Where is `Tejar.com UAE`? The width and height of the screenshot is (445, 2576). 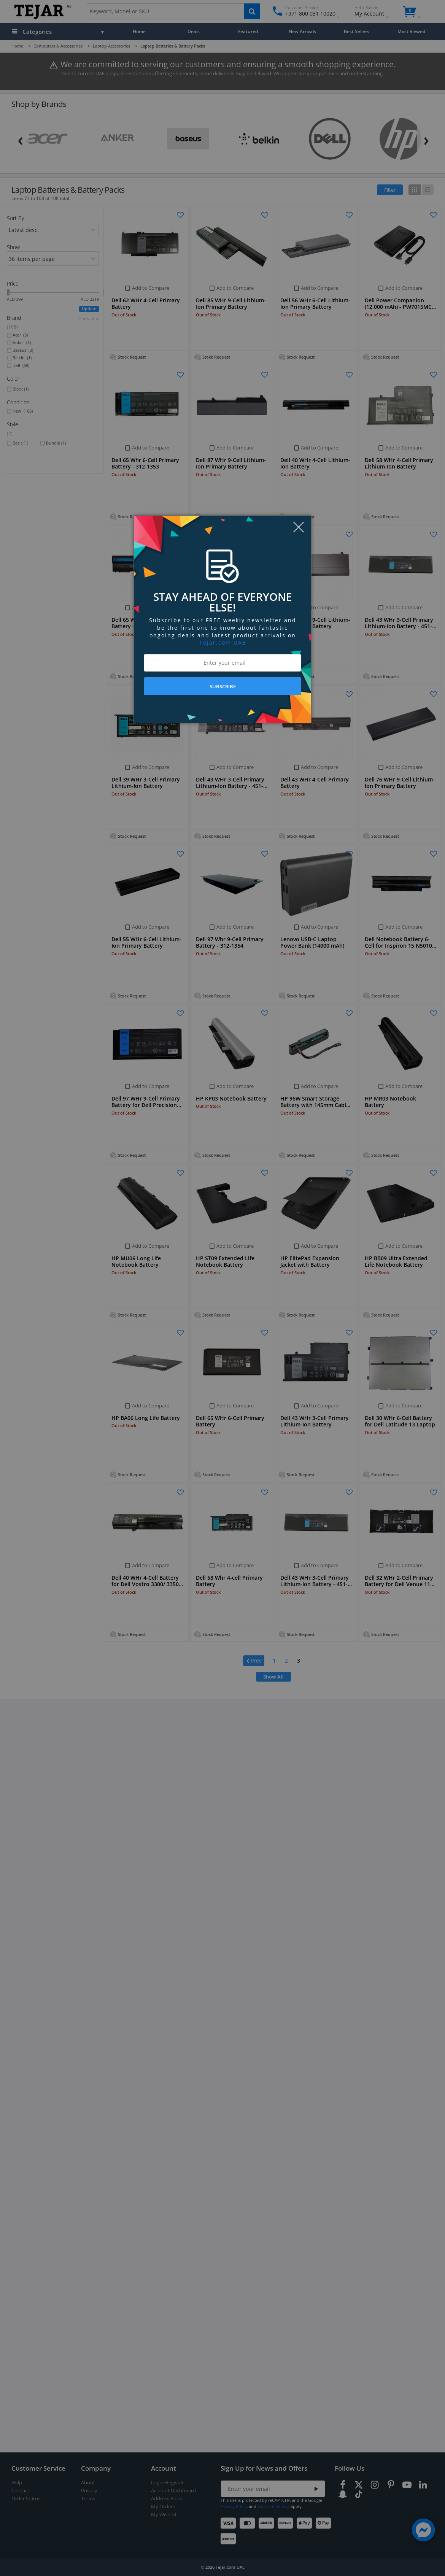 Tejar.com UAE is located at coordinates (222, 642).